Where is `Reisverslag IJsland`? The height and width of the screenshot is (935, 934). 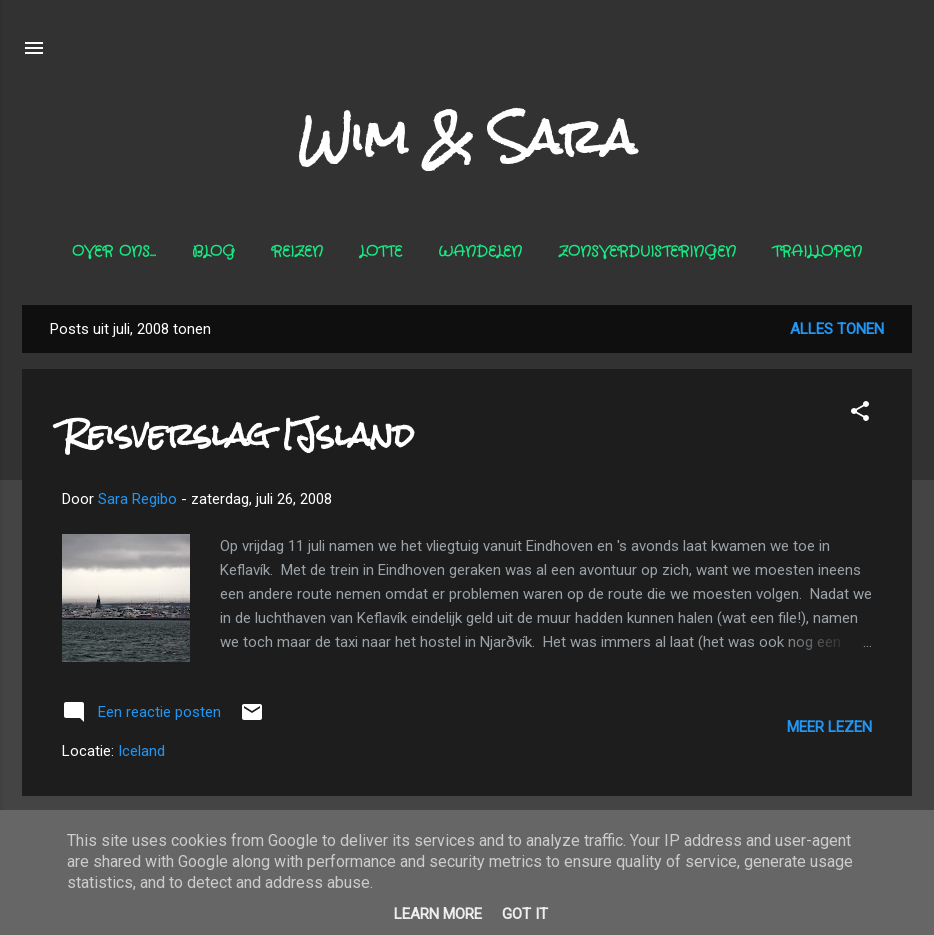 Reisverslag IJsland is located at coordinates (238, 434).